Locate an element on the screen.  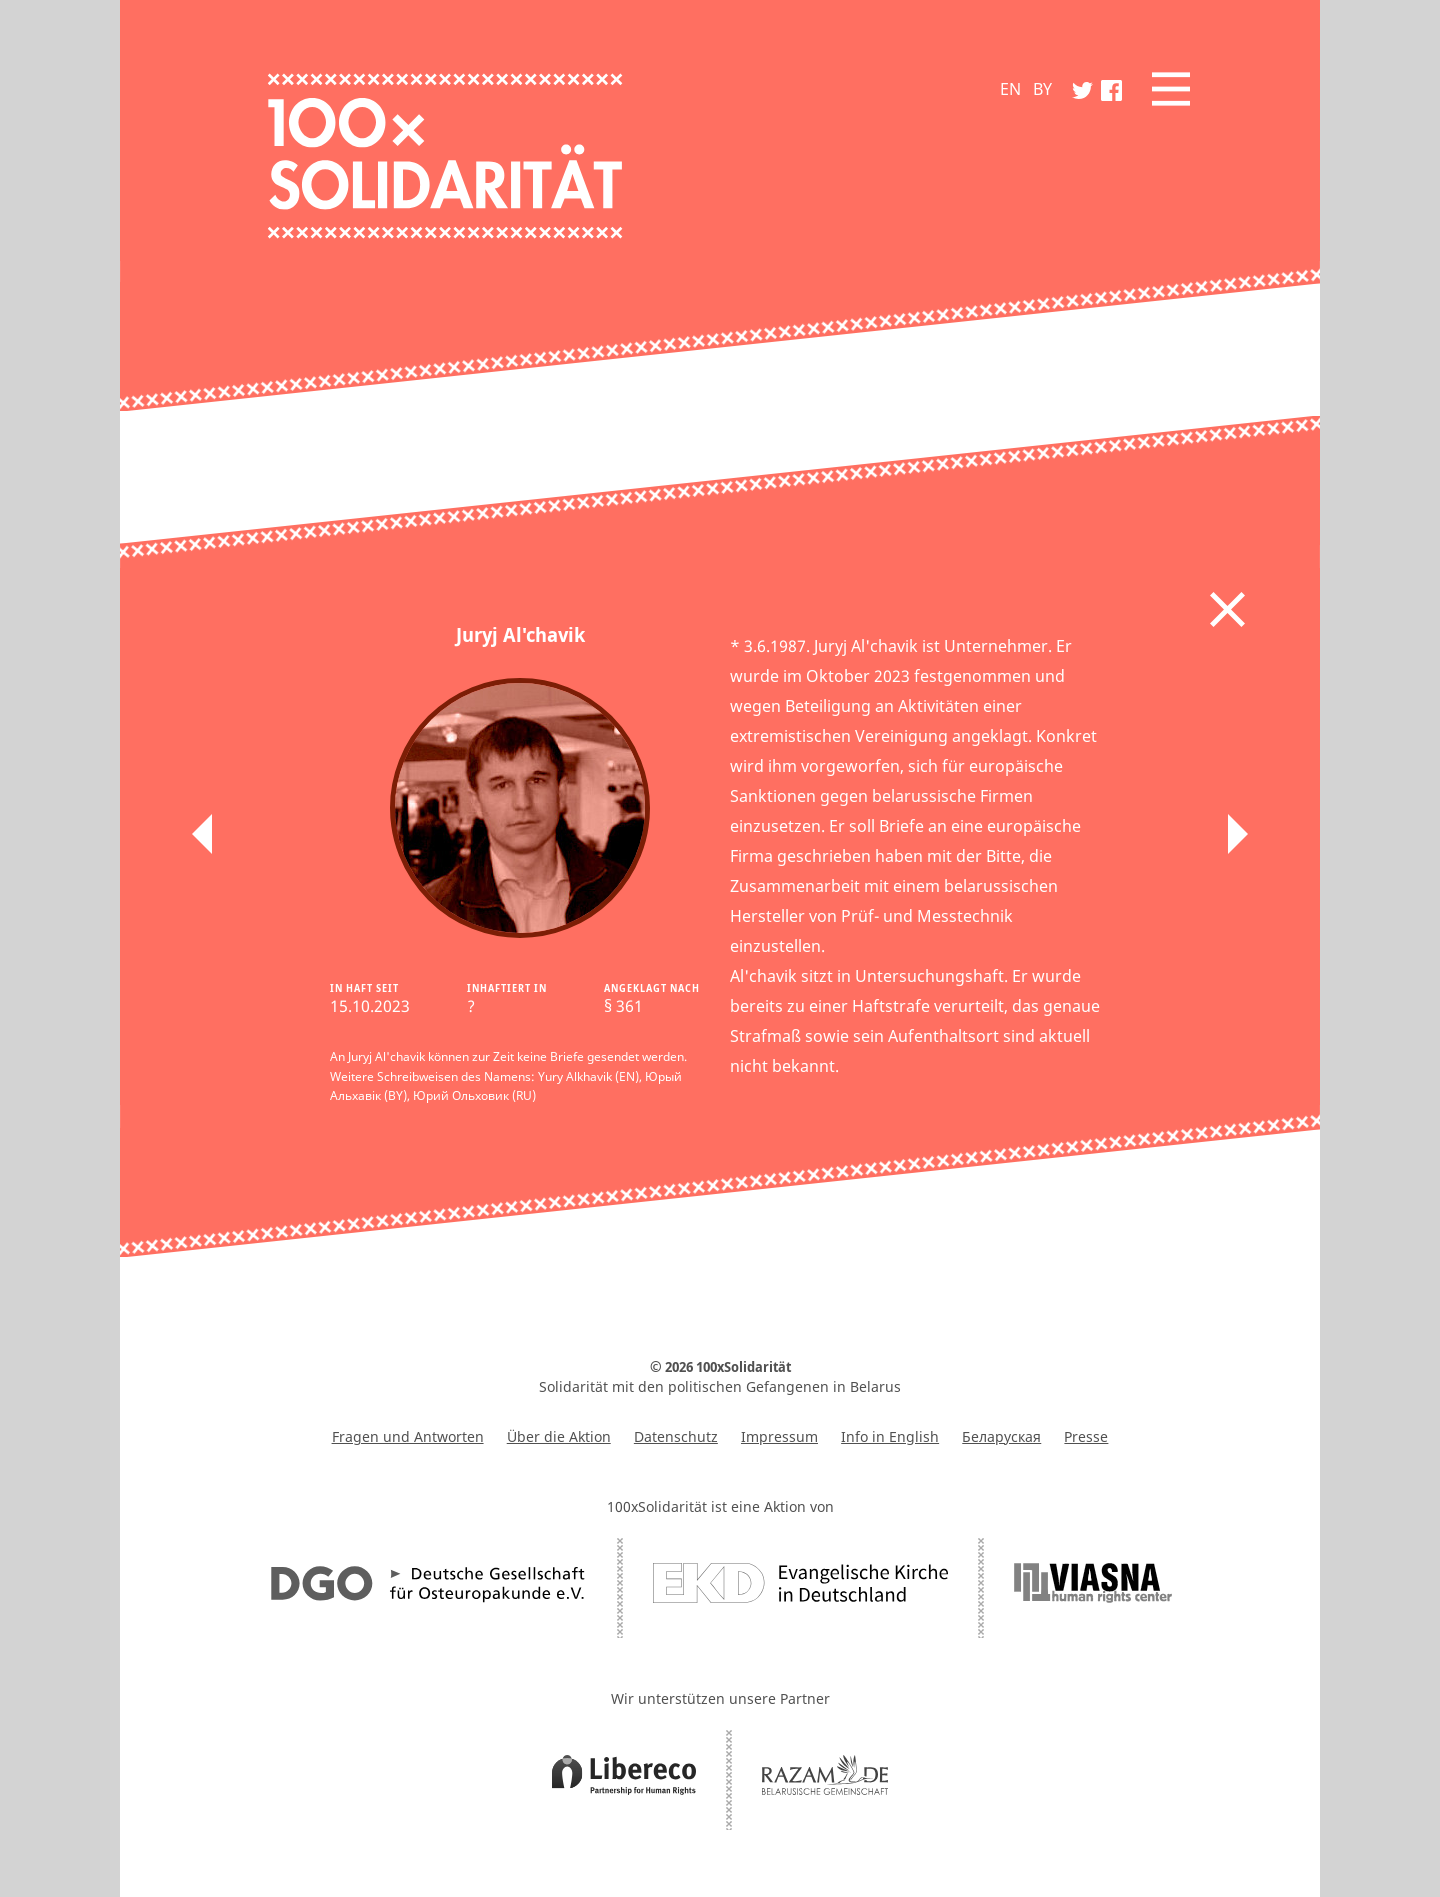
Info in English is located at coordinates (890, 1436).